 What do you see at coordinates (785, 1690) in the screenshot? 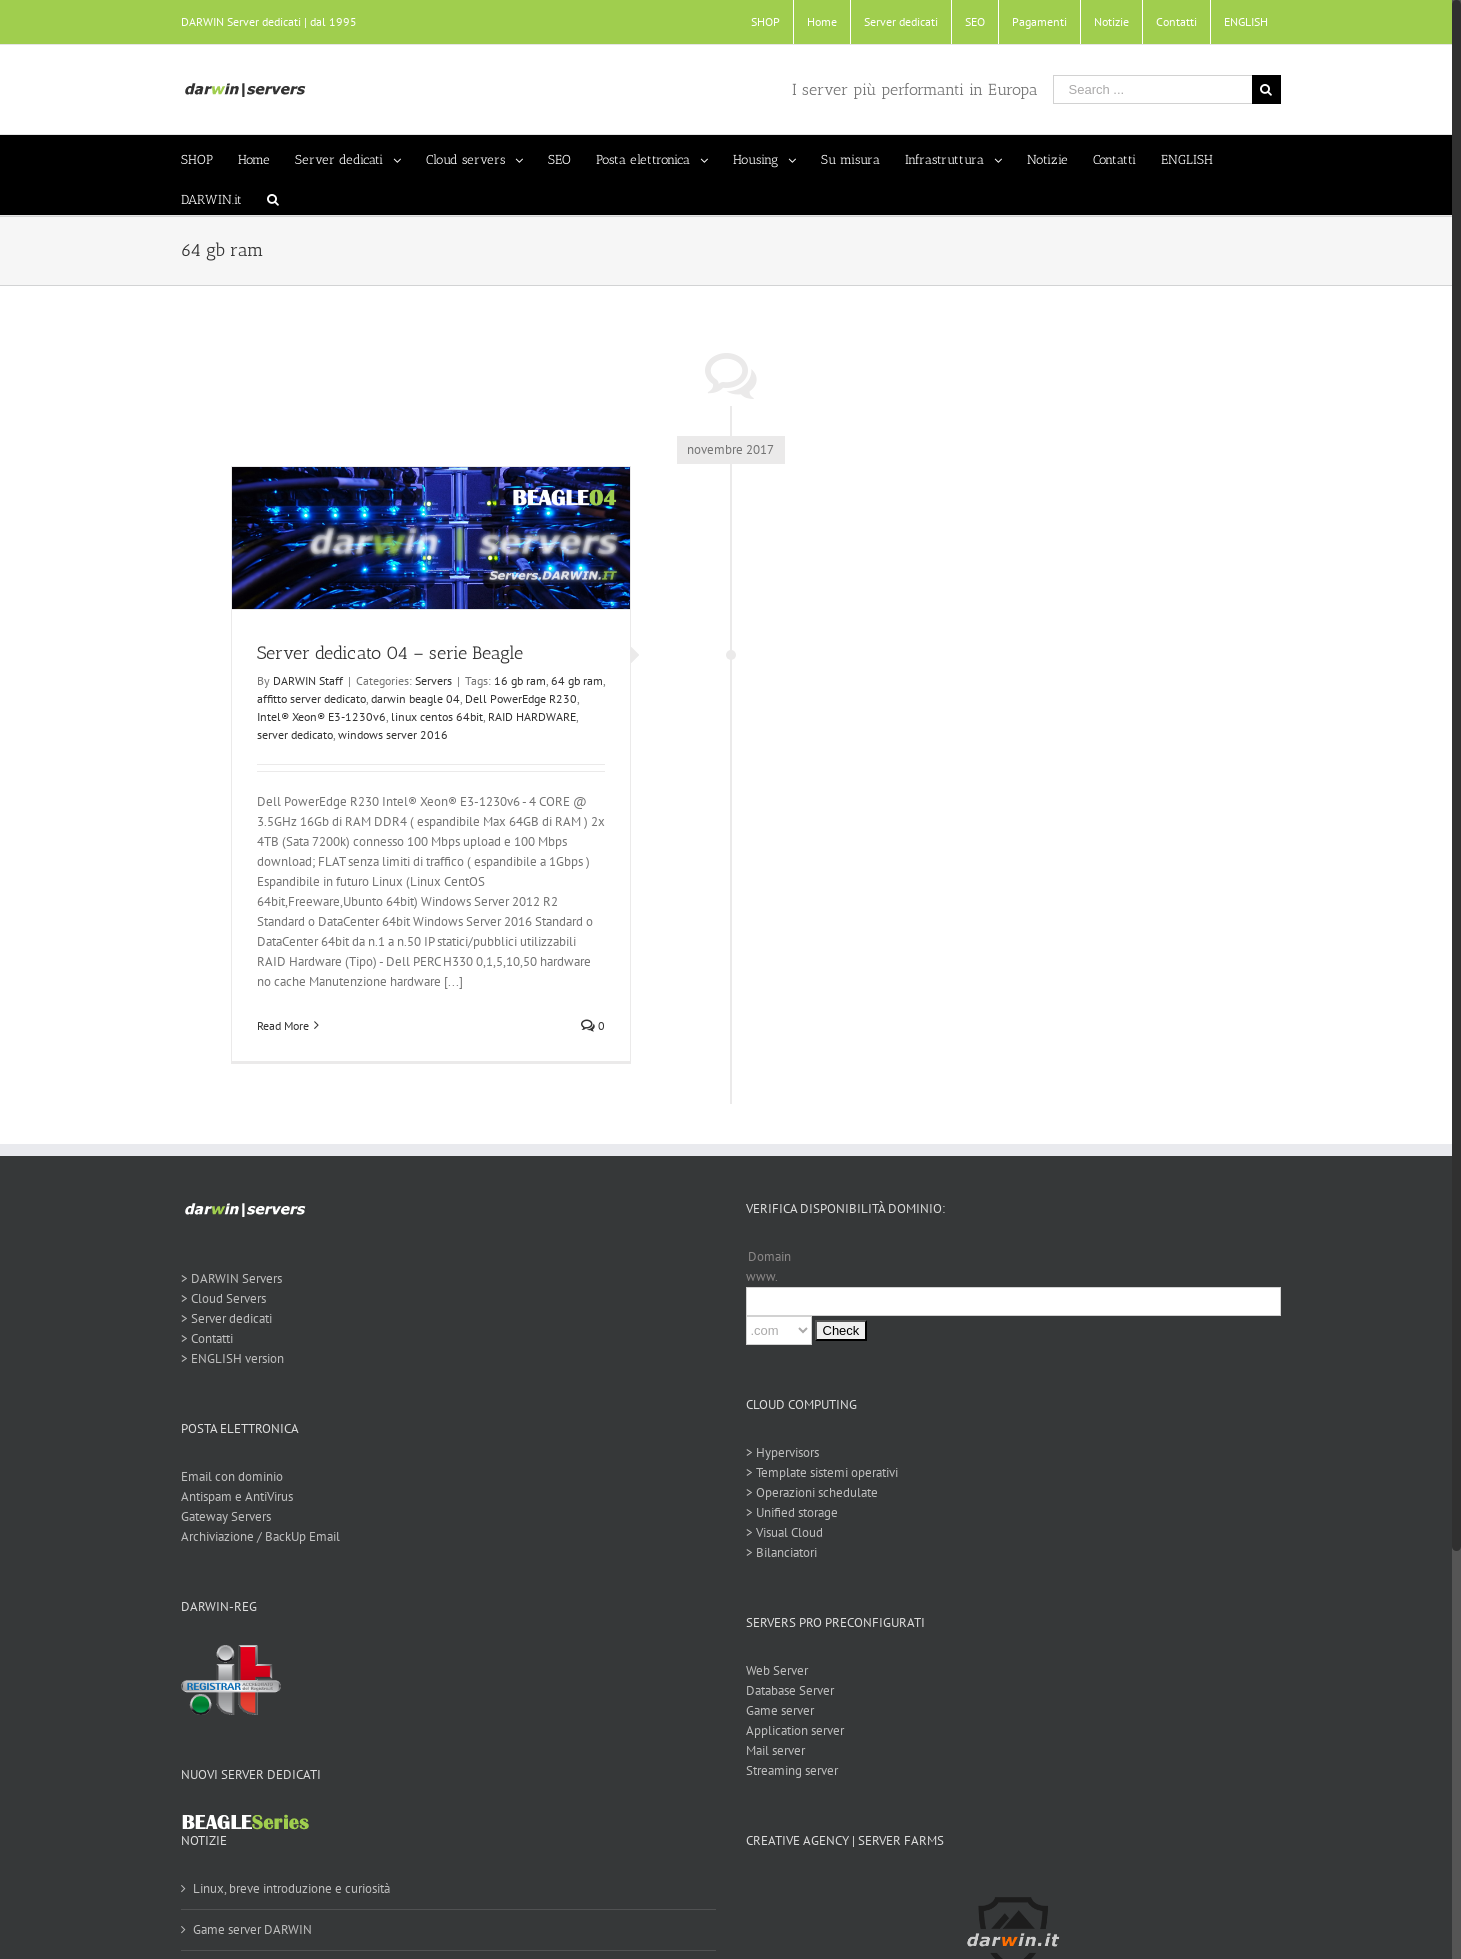
I see `Database Server` at bounding box center [785, 1690].